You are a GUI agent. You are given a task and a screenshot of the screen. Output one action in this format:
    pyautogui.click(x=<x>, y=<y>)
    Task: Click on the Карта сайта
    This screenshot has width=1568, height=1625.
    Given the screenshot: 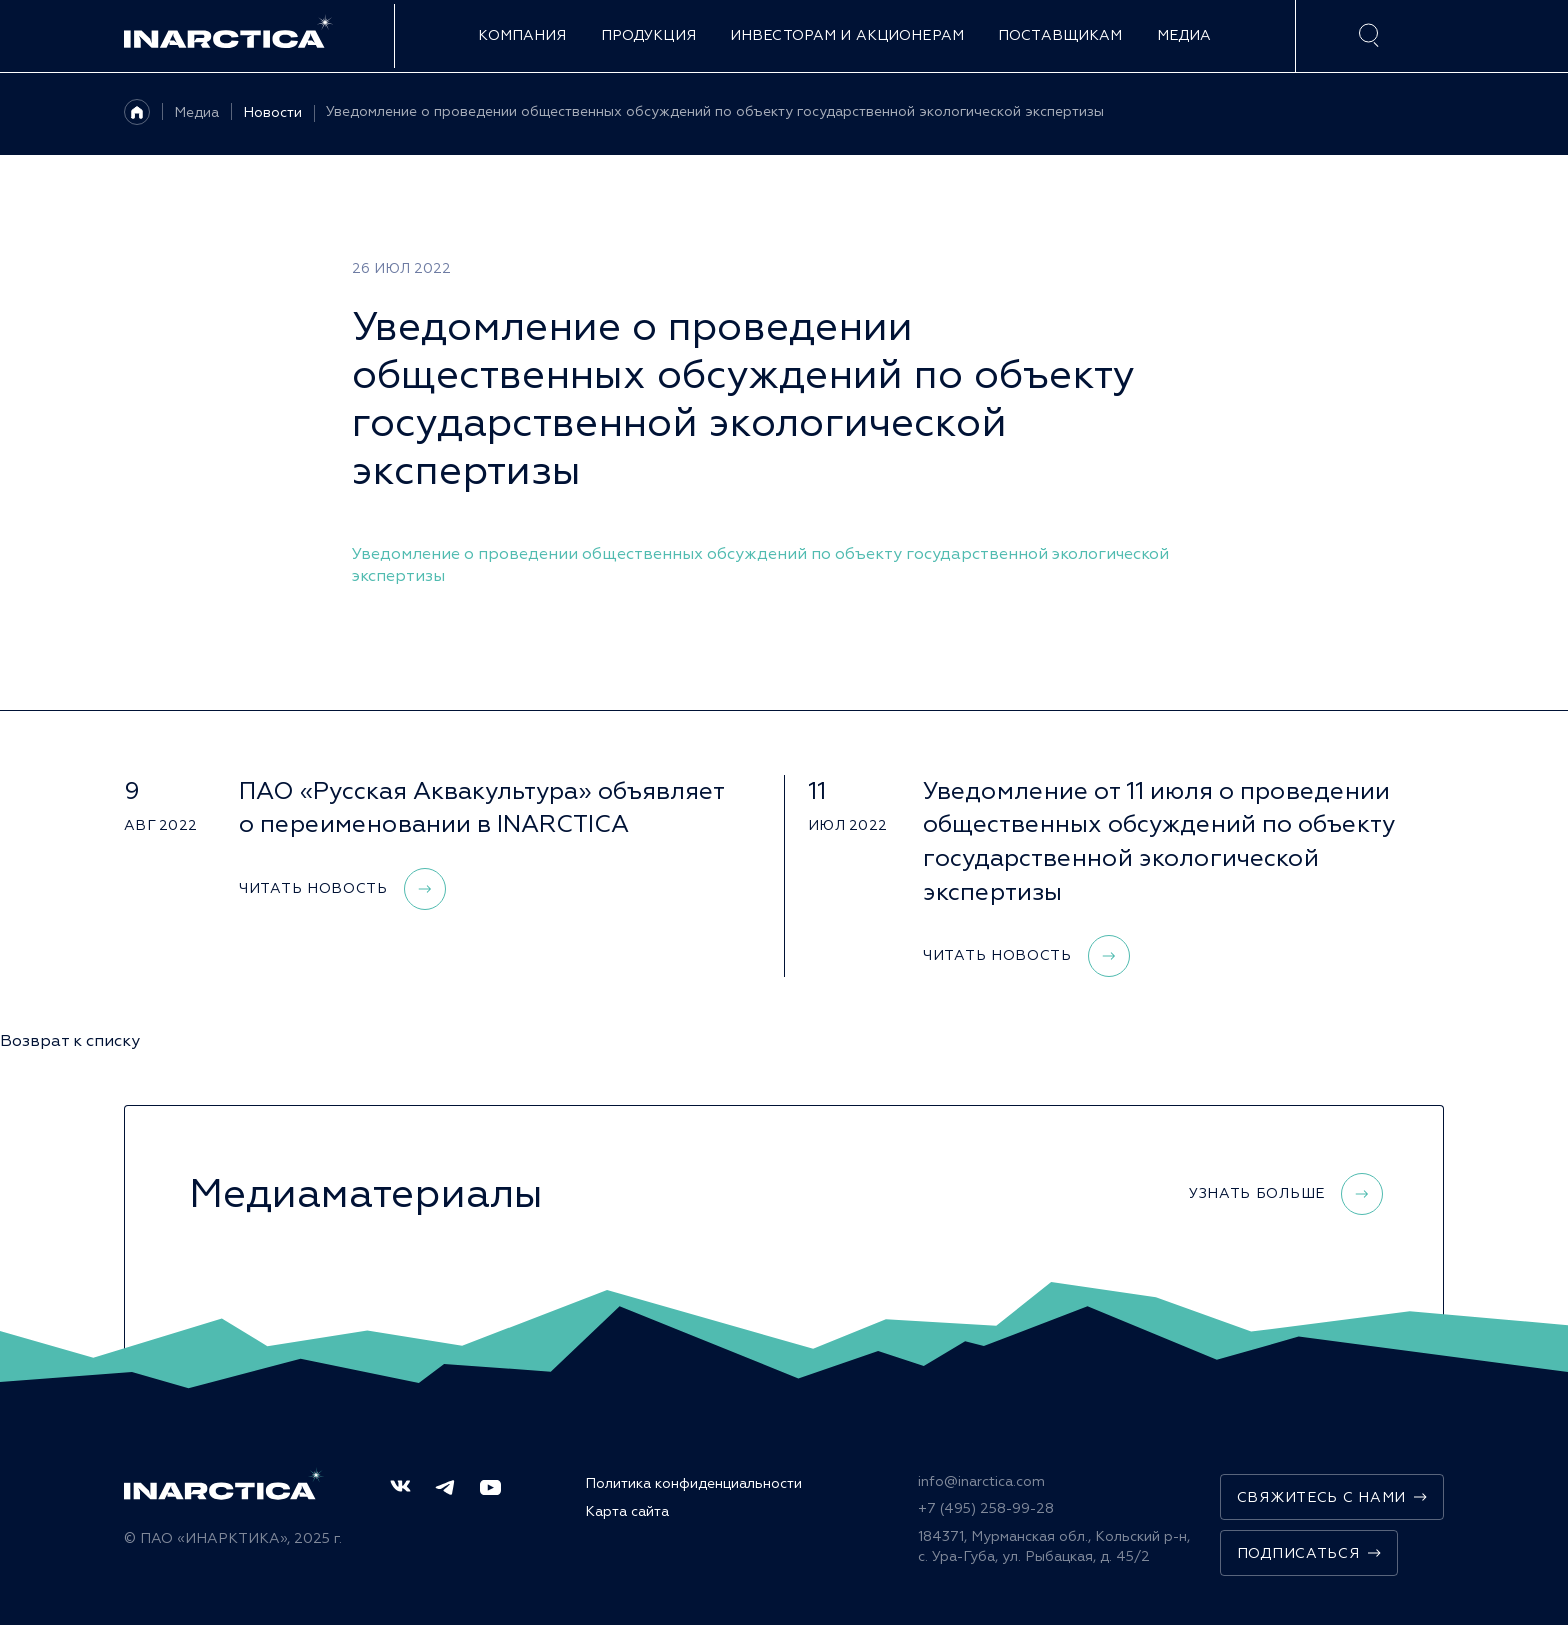 What is the action you would take?
    pyautogui.click(x=627, y=1511)
    